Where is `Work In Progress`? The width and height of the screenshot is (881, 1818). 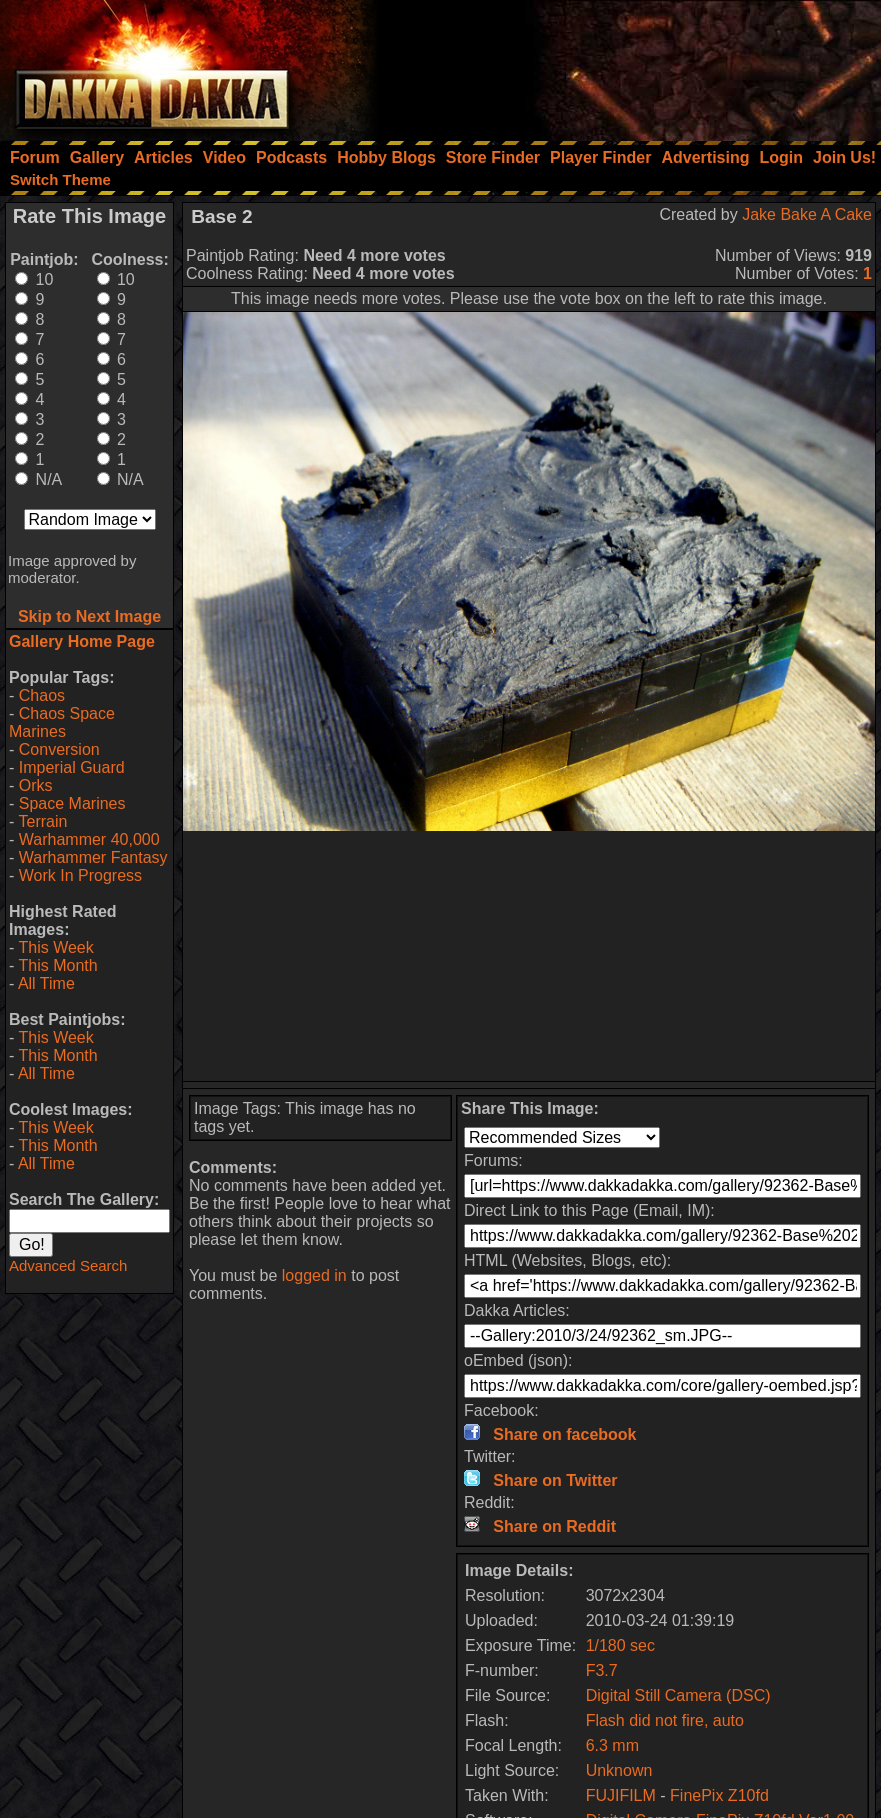
Work In Progress is located at coordinates (80, 875).